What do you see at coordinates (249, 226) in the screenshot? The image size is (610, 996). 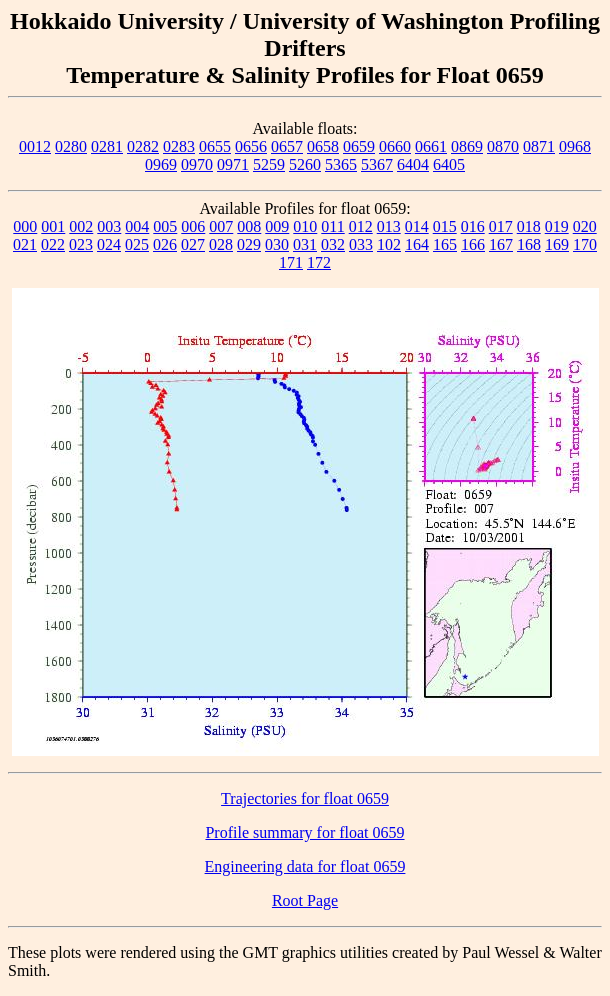 I see `008` at bounding box center [249, 226].